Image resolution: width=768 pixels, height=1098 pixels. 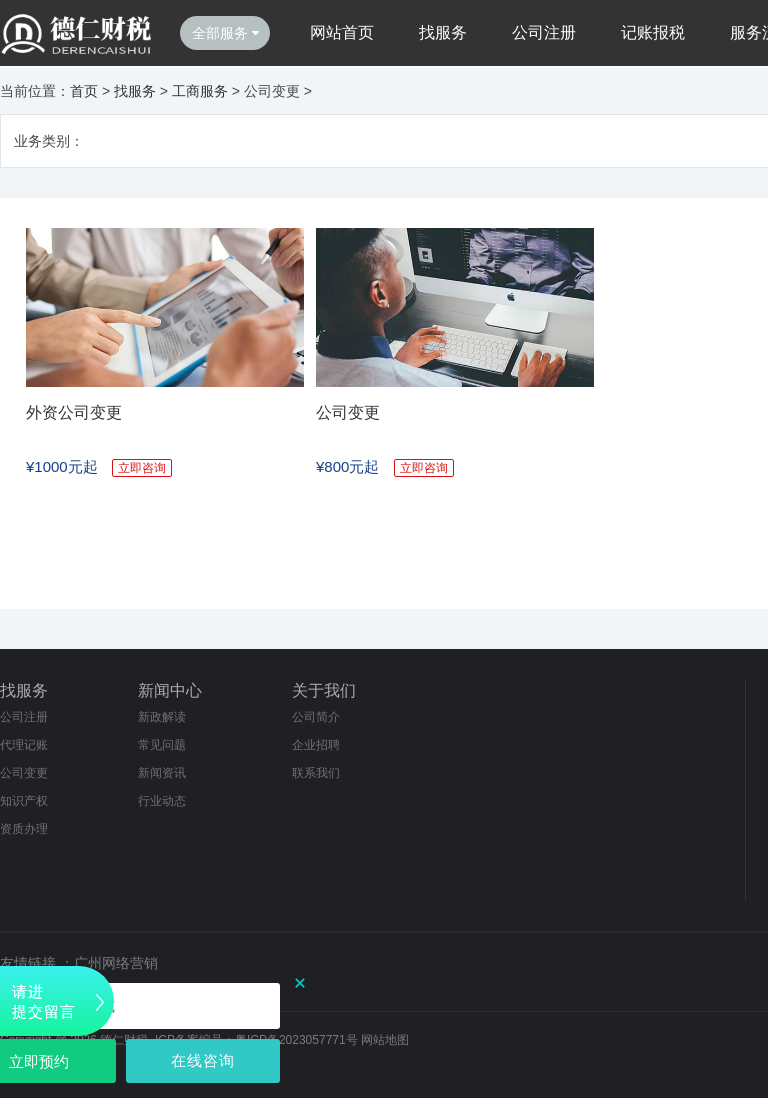 What do you see at coordinates (443, 32) in the screenshot?
I see `找服务` at bounding box center [443, 32].